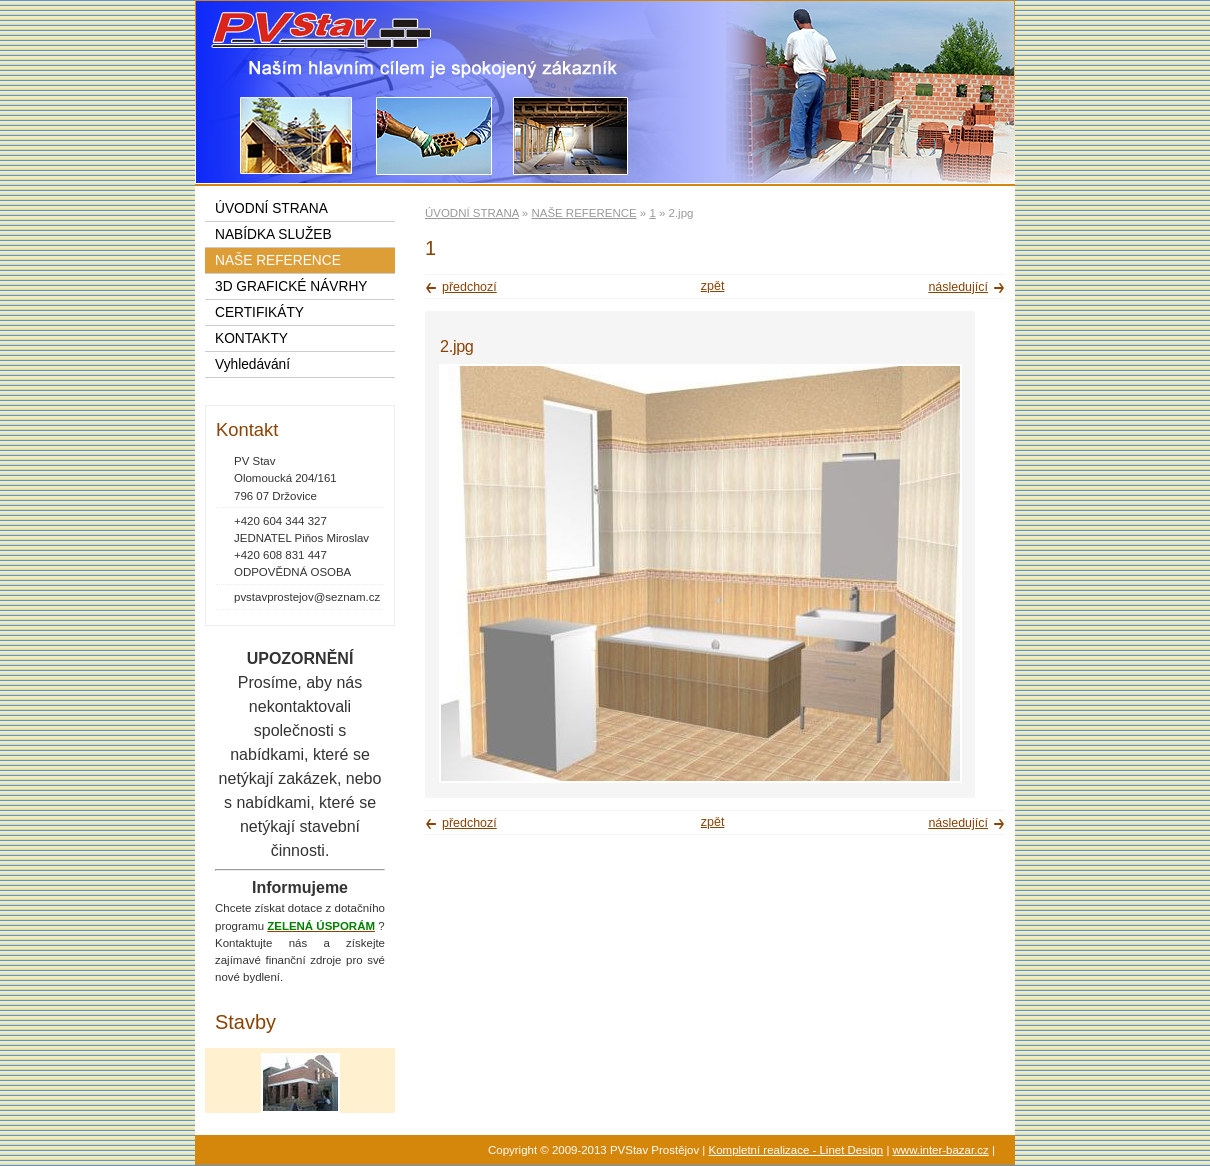  I want to click on NABÍDKA SLUŽEB, so click(273, 234).